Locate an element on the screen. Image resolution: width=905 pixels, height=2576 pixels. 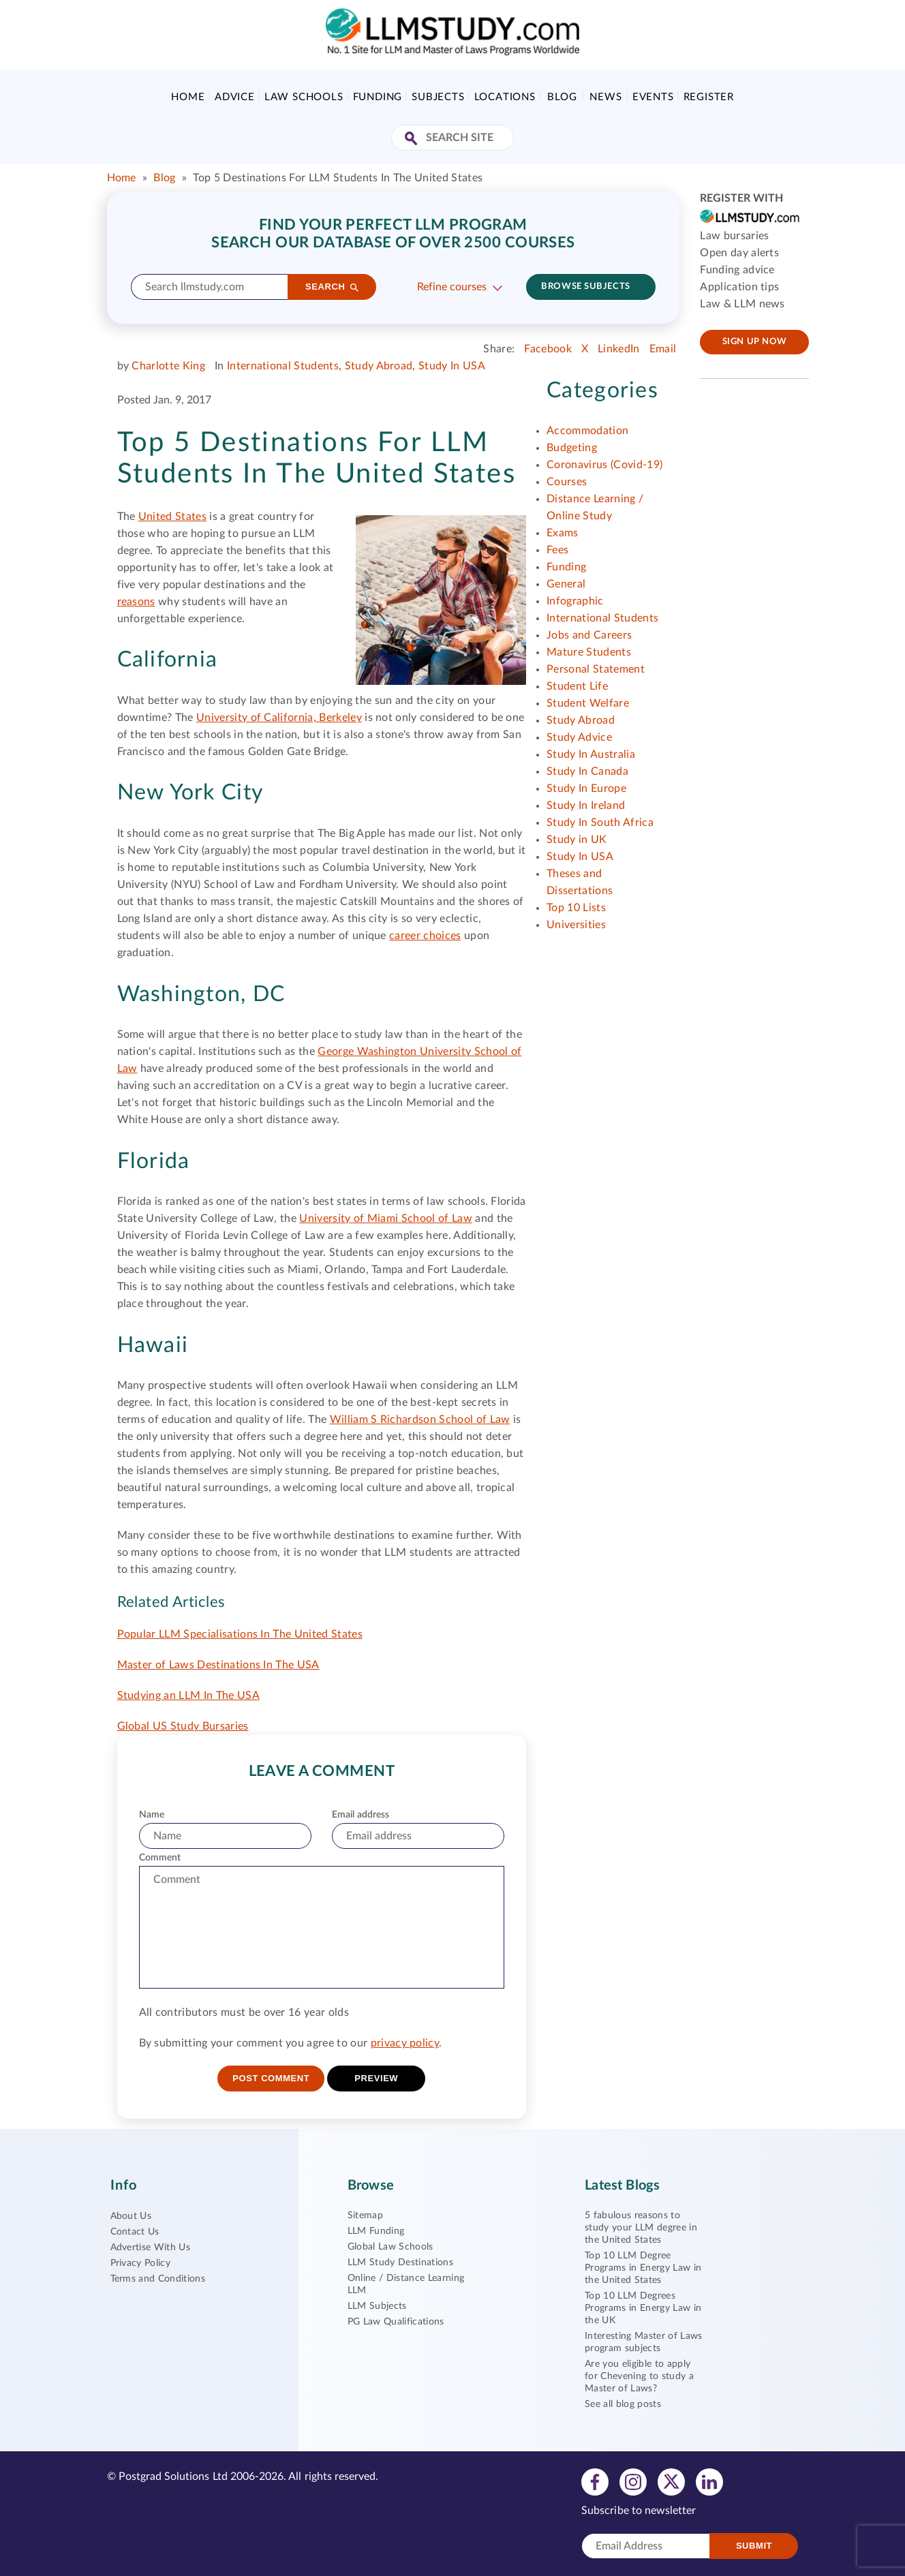
Email address is located at coordinates (360, 1815).